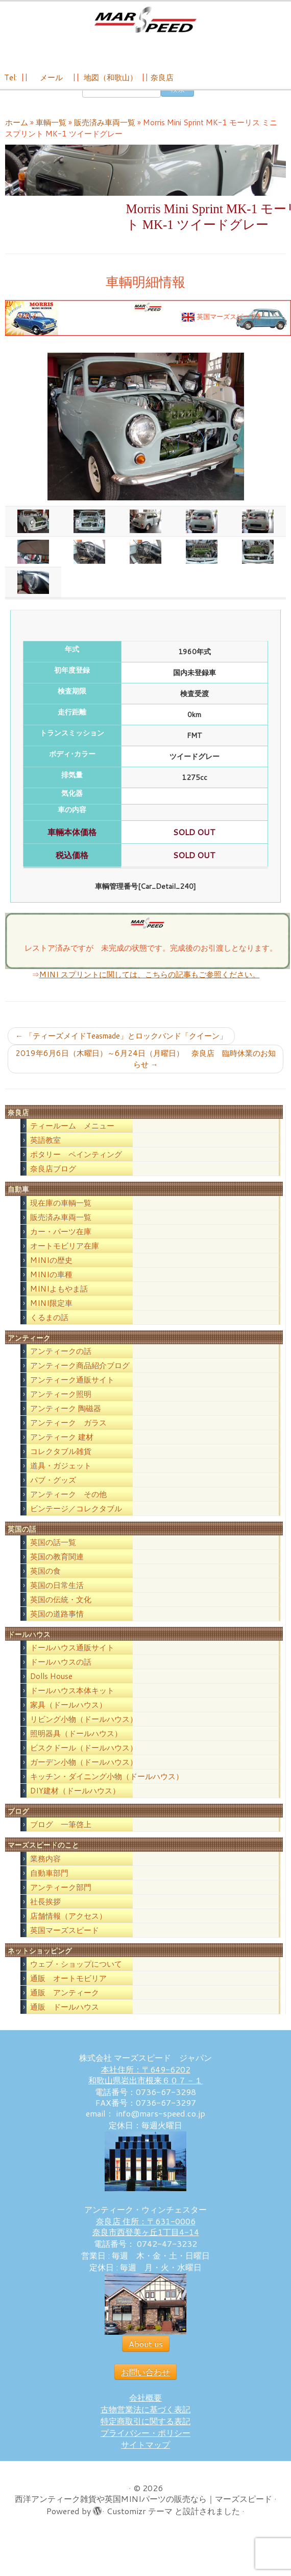  What do you see at coordinates (50, 77) in the screenshot?
I see `メール` at bounding box center [50, 77].